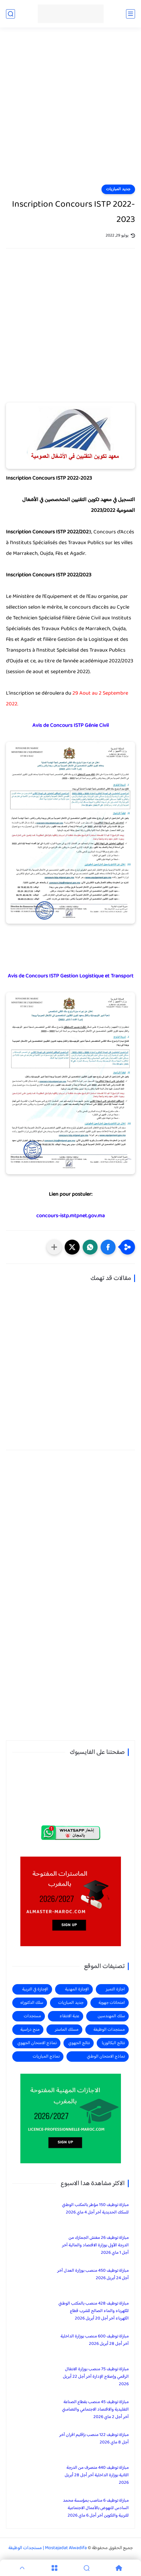 This screenshot has width=141, height=2576. What do you see at coordinates (95, 2245) in the screenshot?
I see `مباراة توظيف 26 مفتش الجمارك من الدرجة الأولى بوزارة الاقتصاد والمالية آخر أجل 1 ماي 2026` at bounding box center [95, 2245].